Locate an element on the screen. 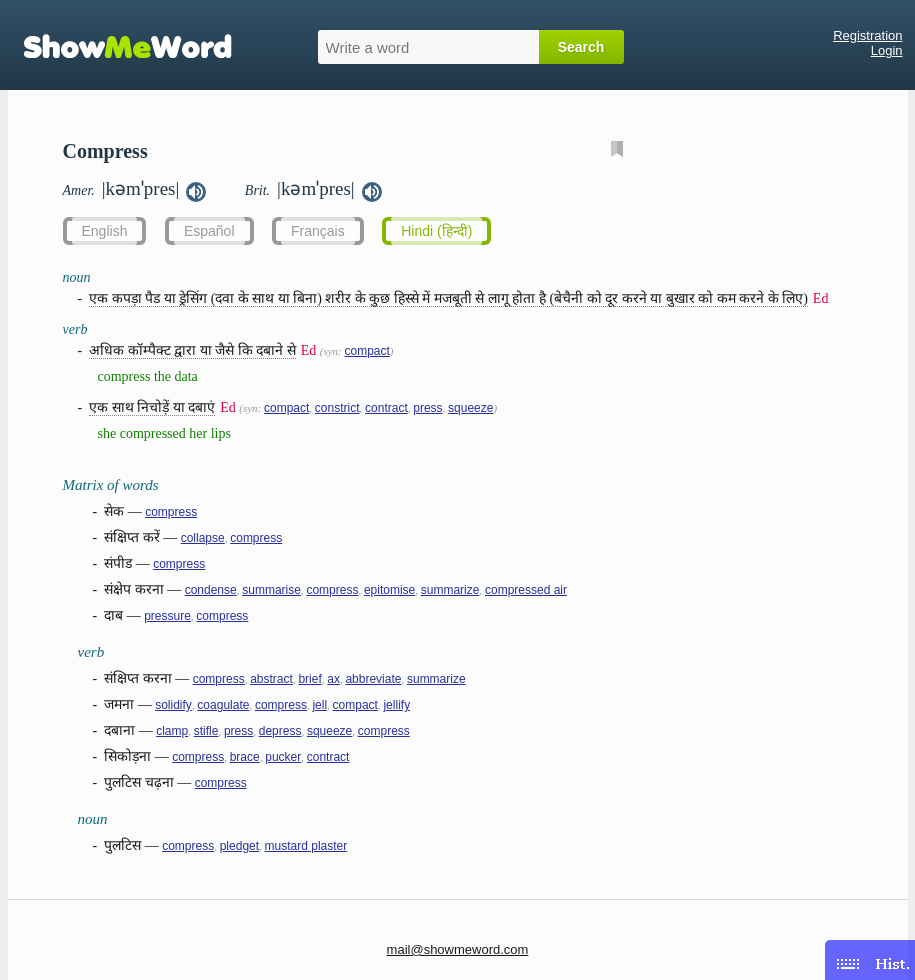 The width and height of the screenshot is (915, 980). abstract is located at coordinates (271, 679).